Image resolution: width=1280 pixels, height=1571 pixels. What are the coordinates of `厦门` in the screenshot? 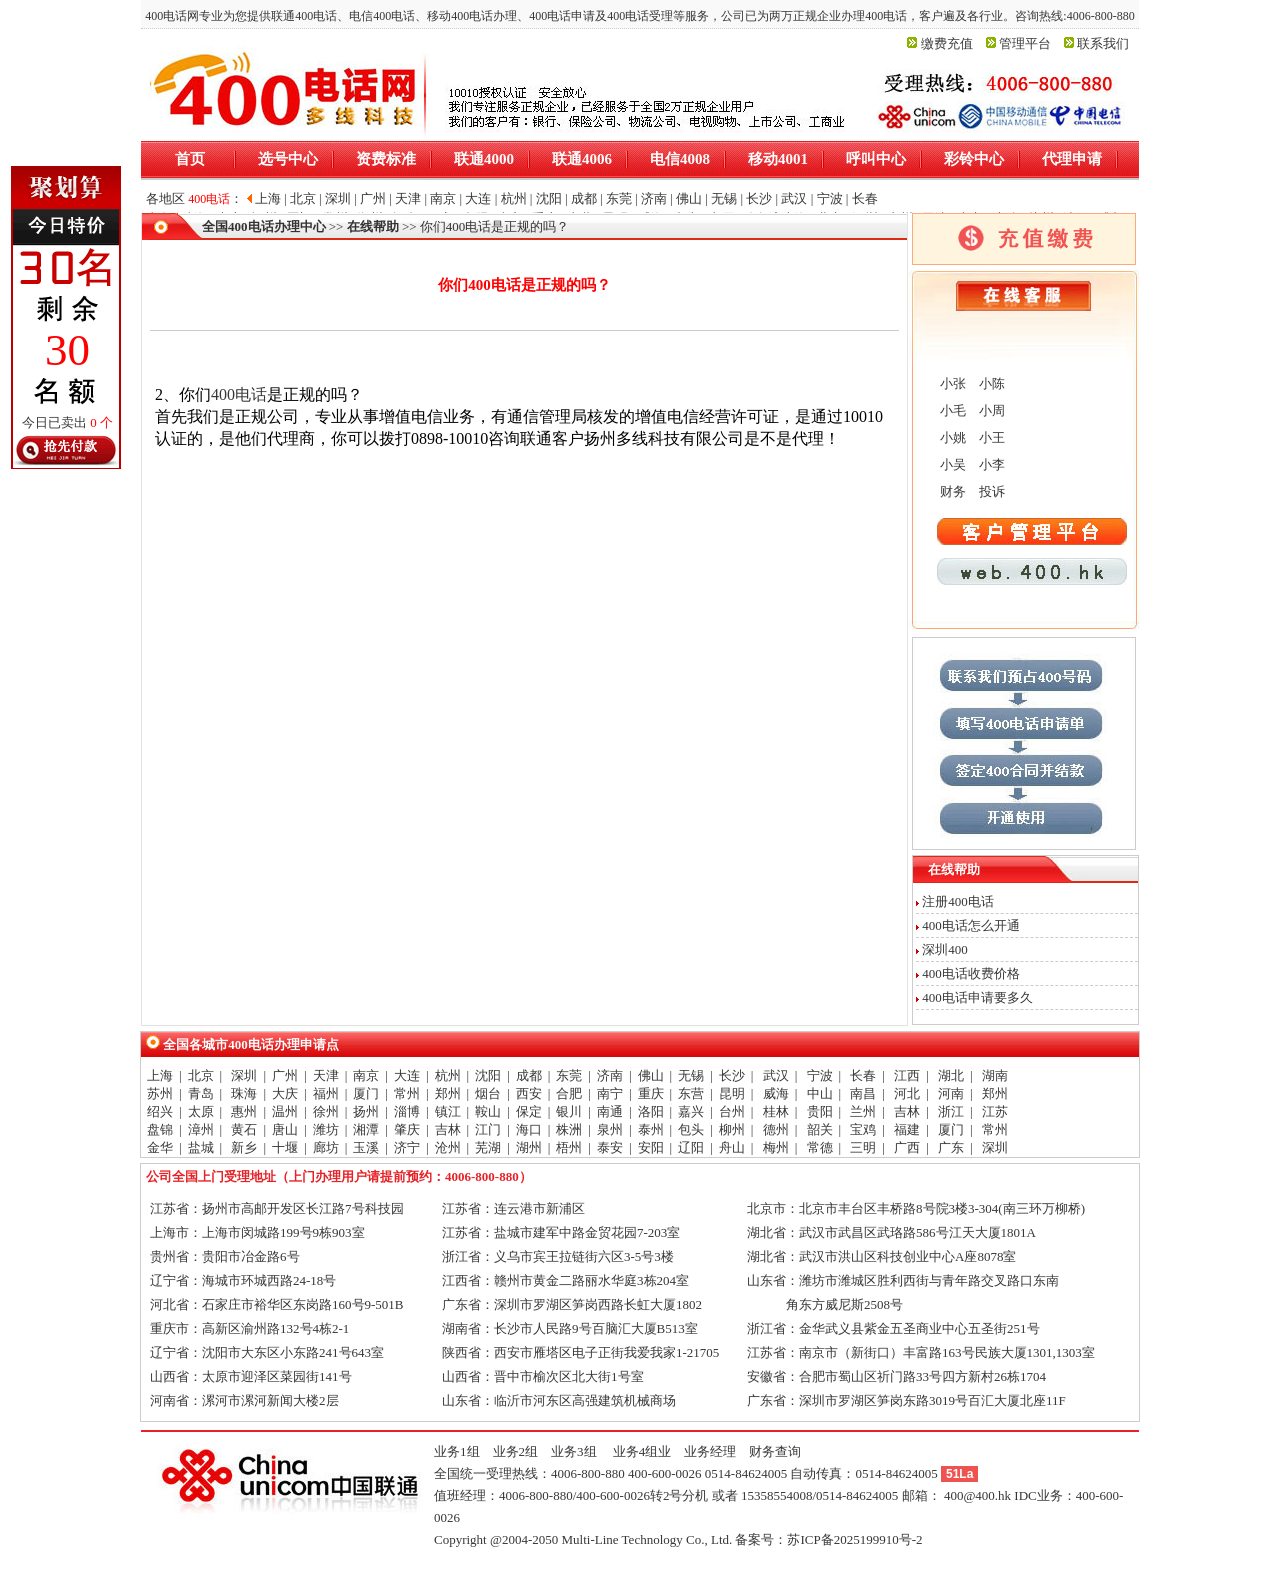 It's located at (366, 1093).